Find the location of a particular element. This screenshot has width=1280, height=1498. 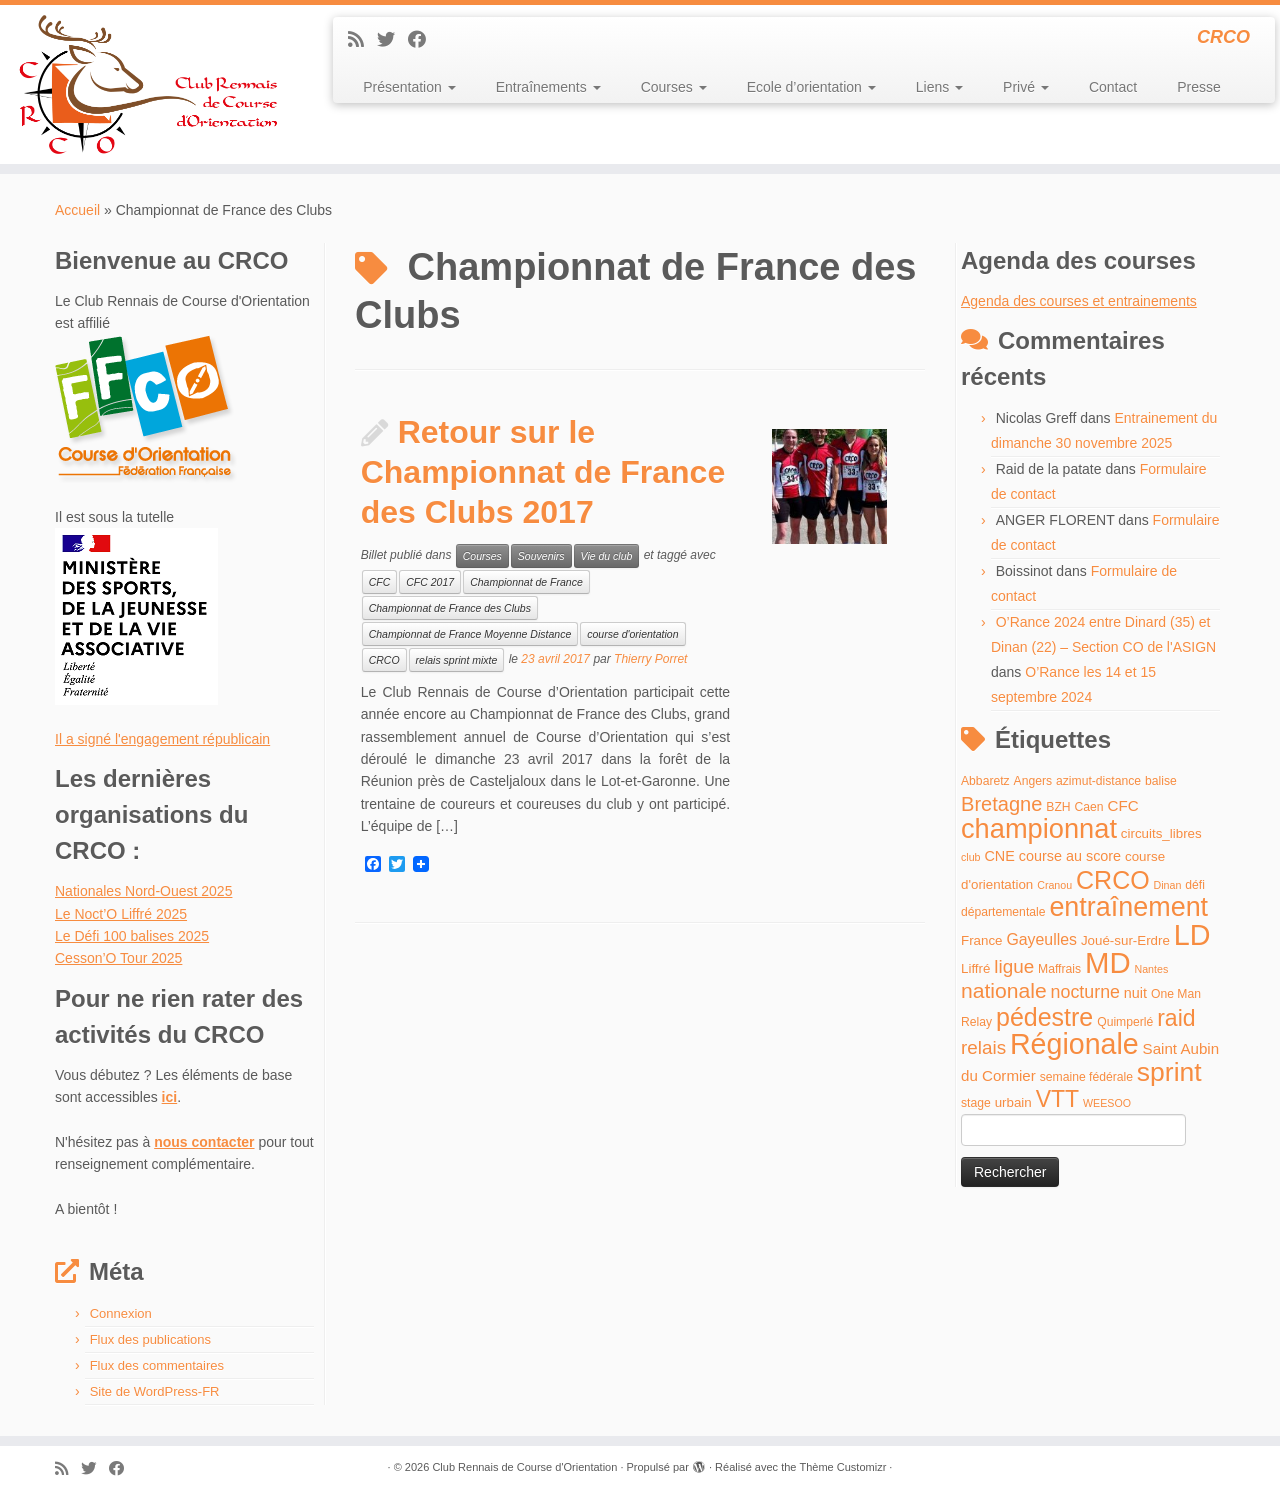

course d'orientation is located at coordinates (632, 634).